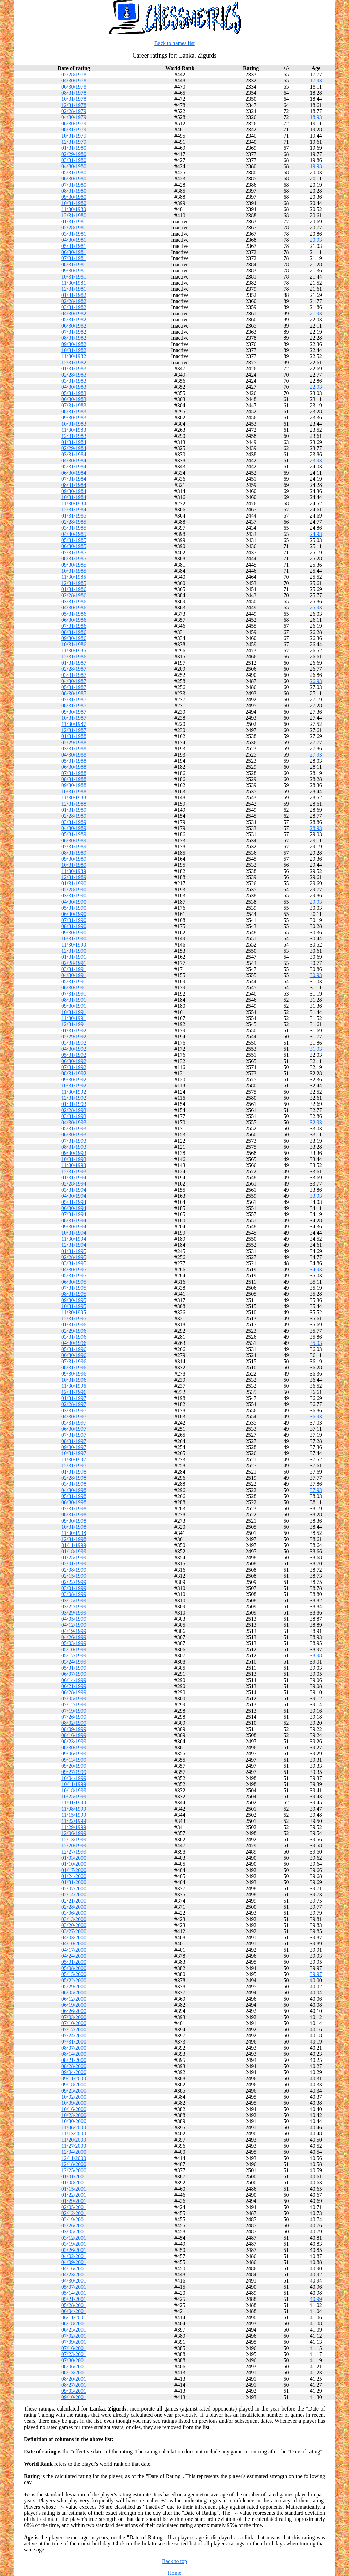  What do you see at coordinates (73, 914) in the screenshot?
I see `06/30/1990` at bounding box center [73, 914].